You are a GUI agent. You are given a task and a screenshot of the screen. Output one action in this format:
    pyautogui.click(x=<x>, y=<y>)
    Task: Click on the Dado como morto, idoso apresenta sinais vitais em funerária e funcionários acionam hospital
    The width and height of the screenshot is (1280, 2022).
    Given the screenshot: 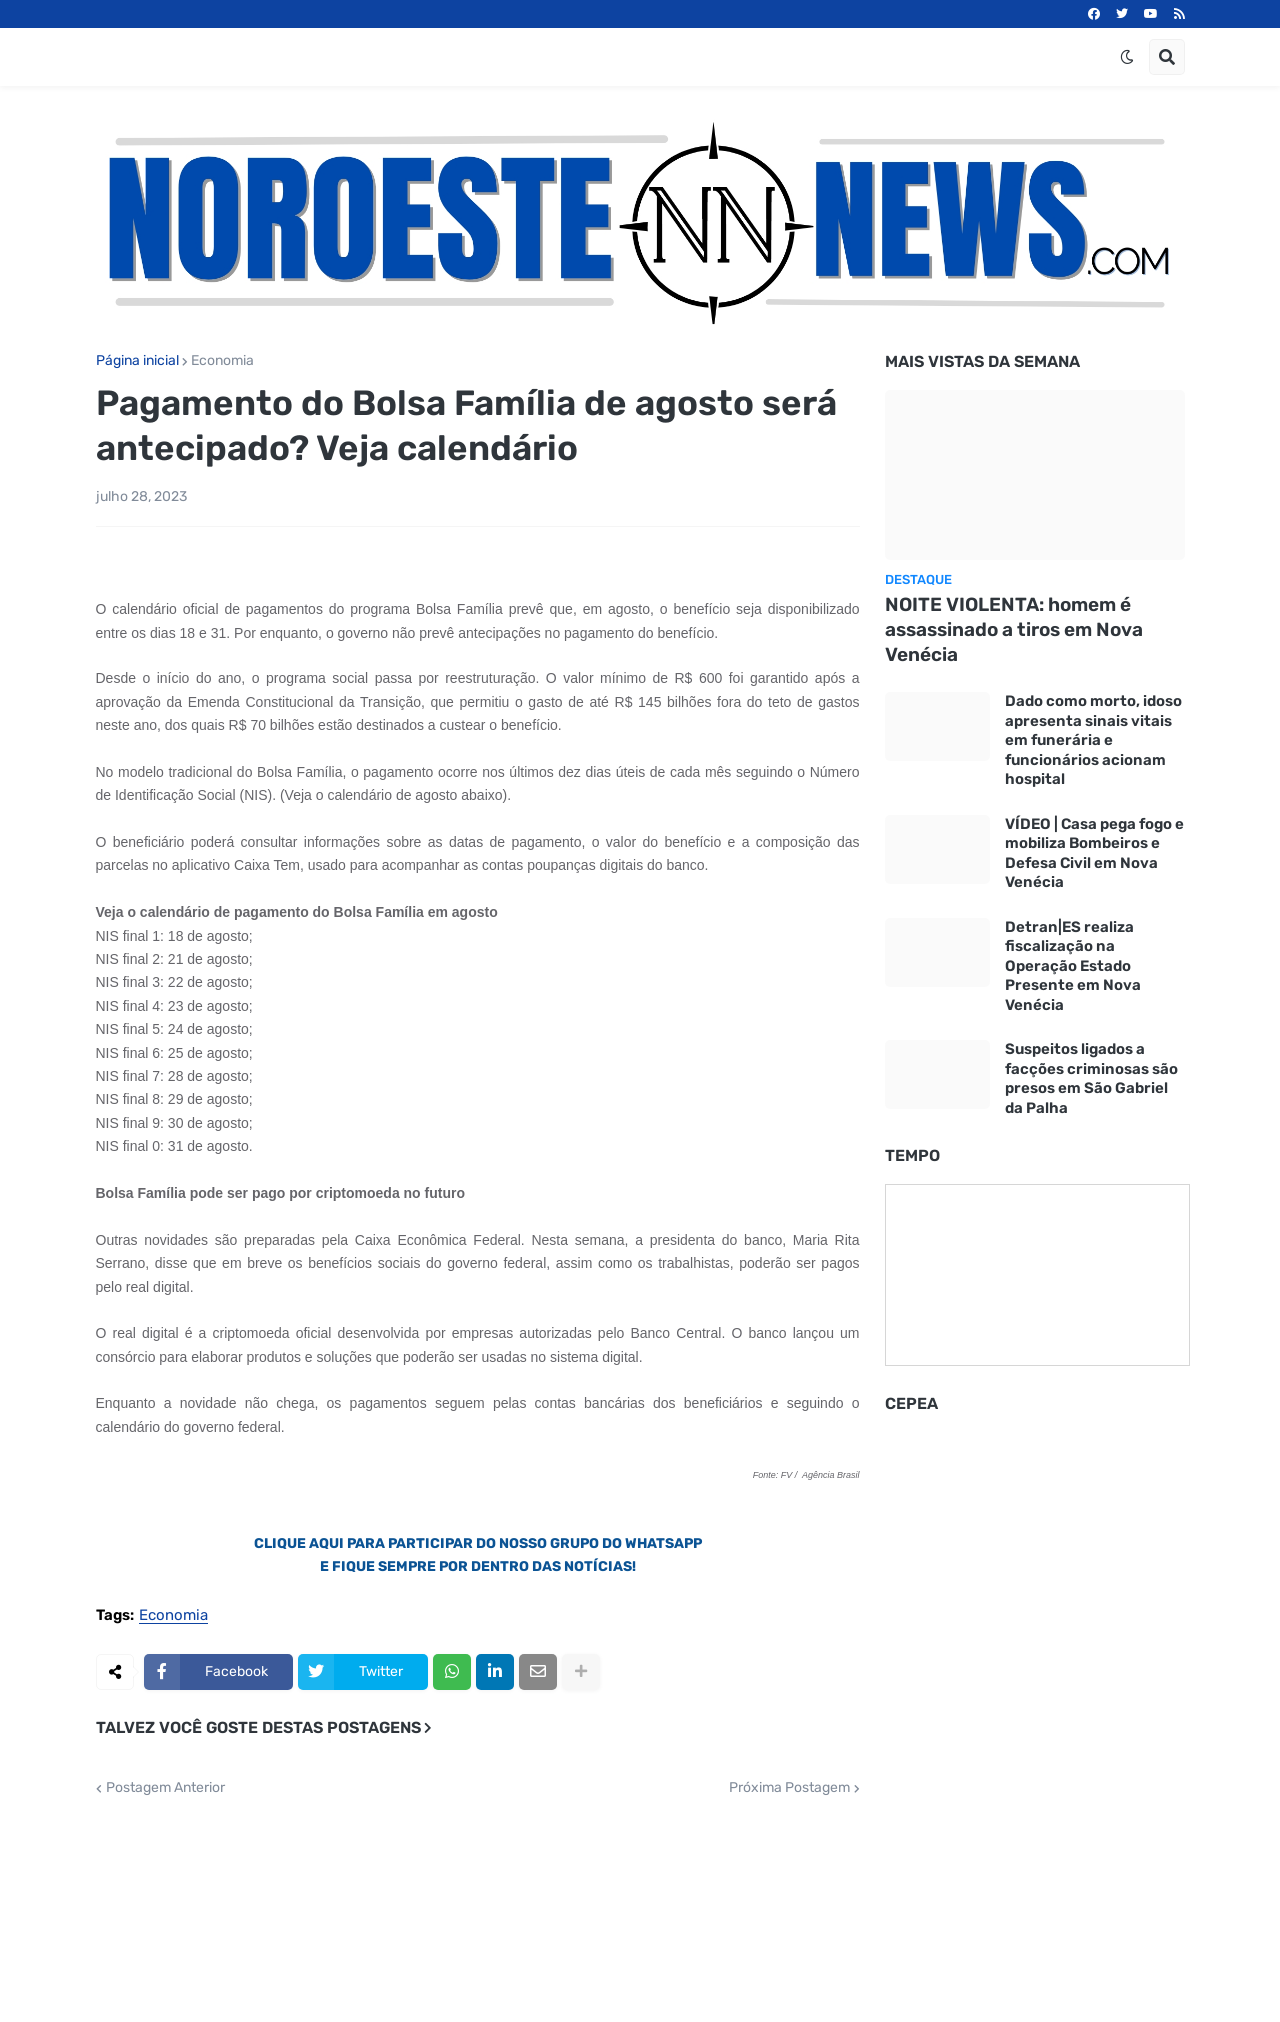 What is the action you would take?
    pyautogui.click(x=1093, y=740)
    